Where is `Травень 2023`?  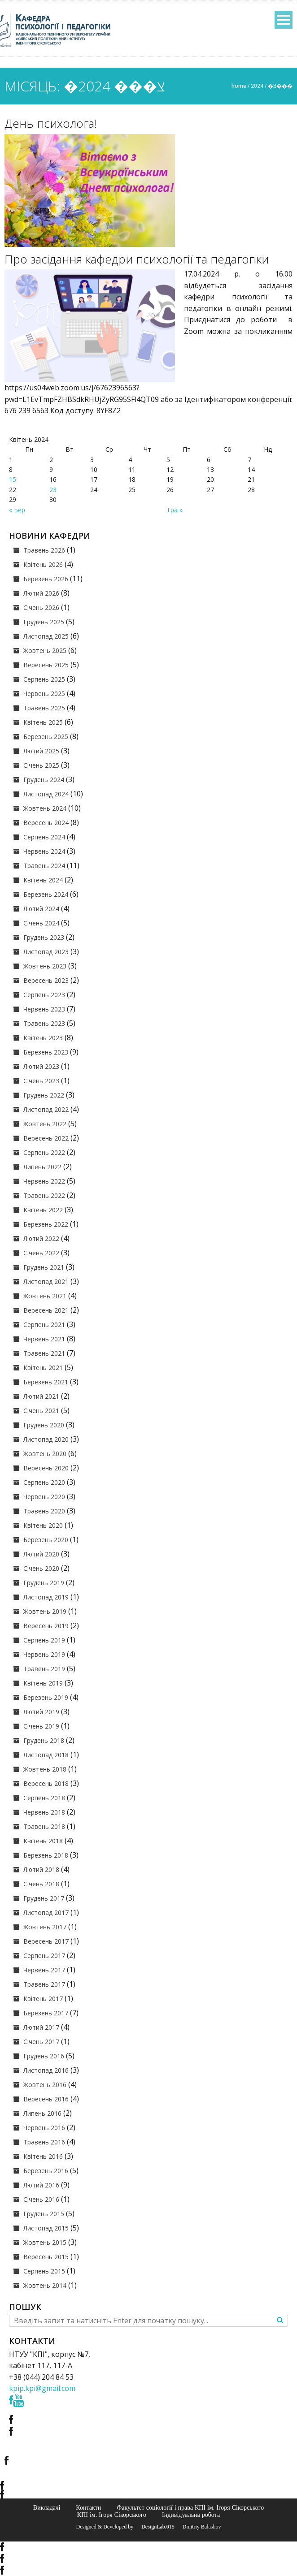
Травень 2023 is located at coordinates (44, 1023).